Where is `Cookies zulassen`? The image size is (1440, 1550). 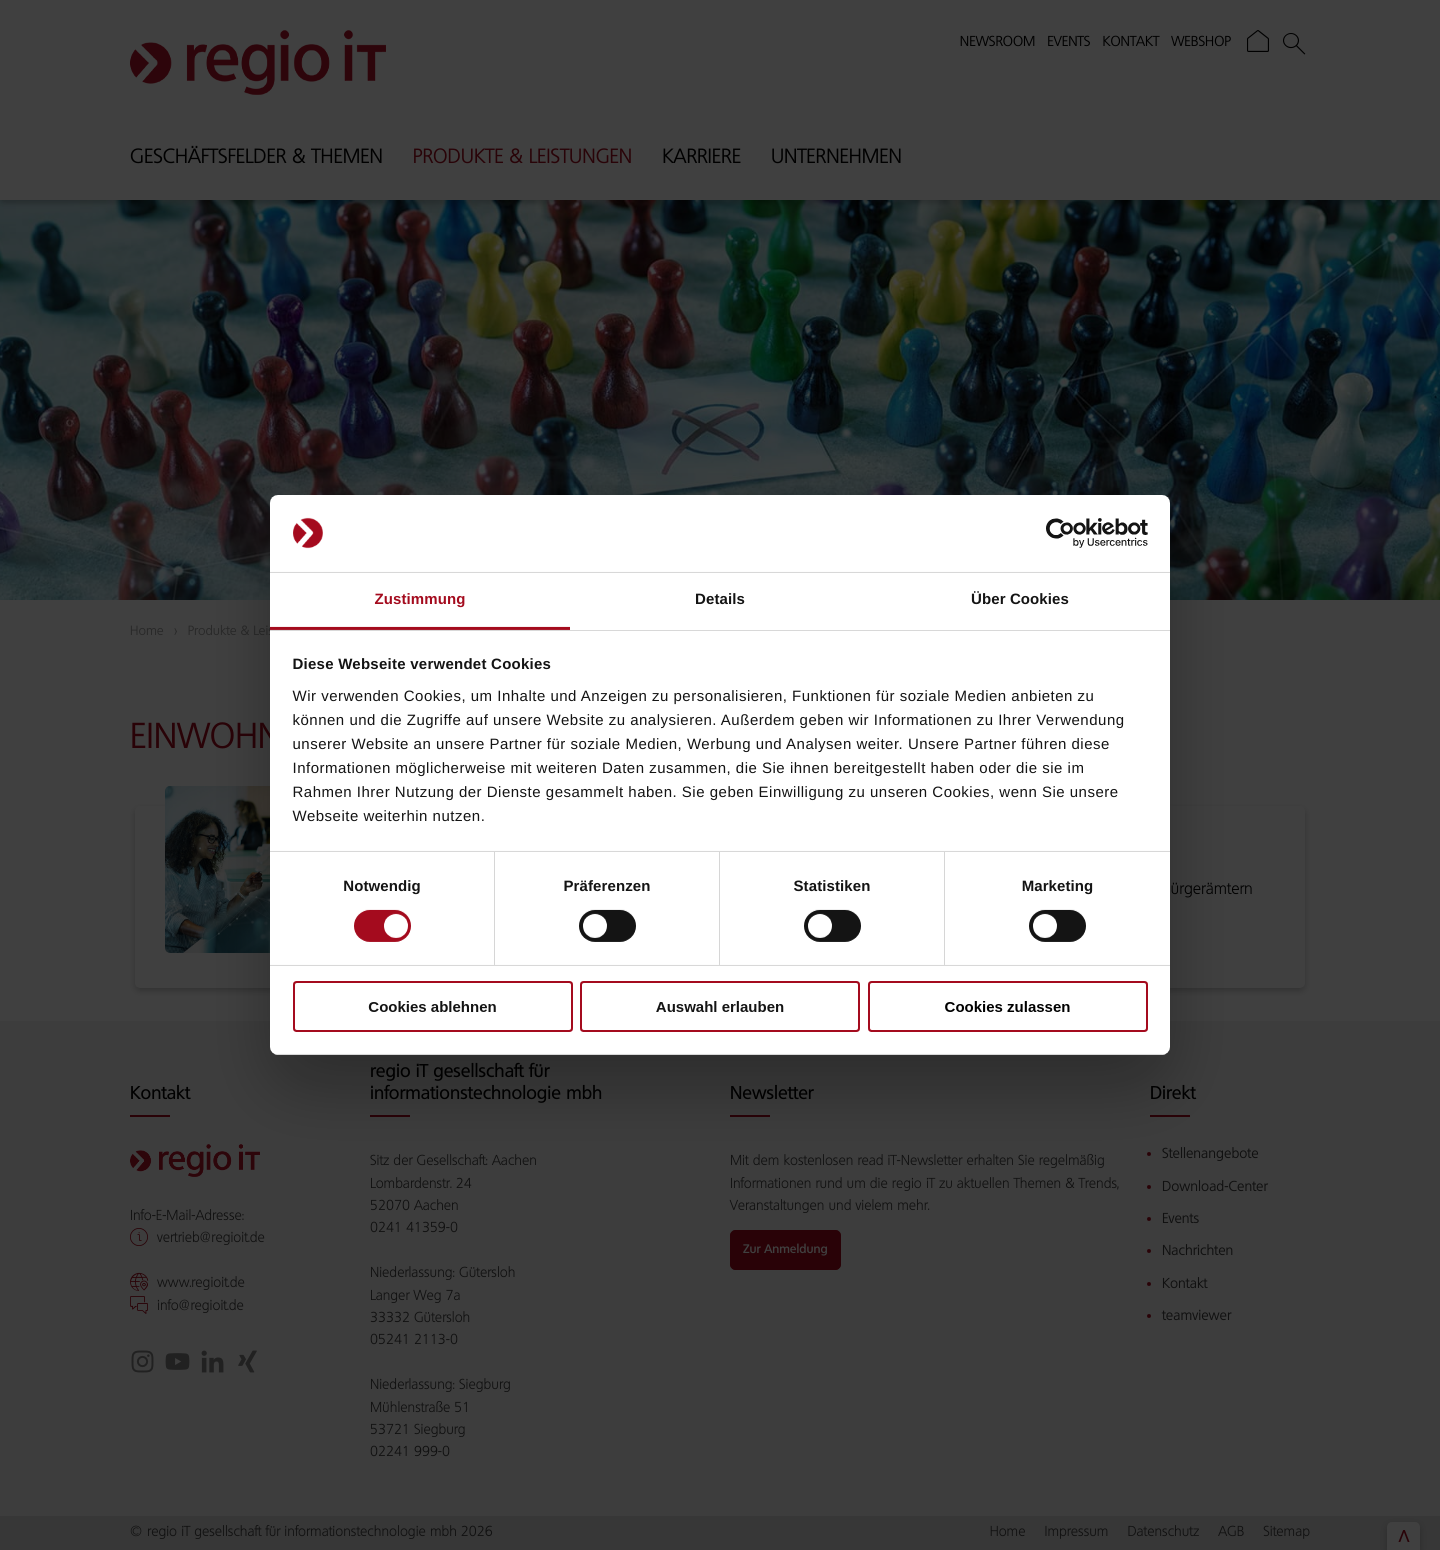
Cookies zulassen is located at coordinates (1008, 1006).